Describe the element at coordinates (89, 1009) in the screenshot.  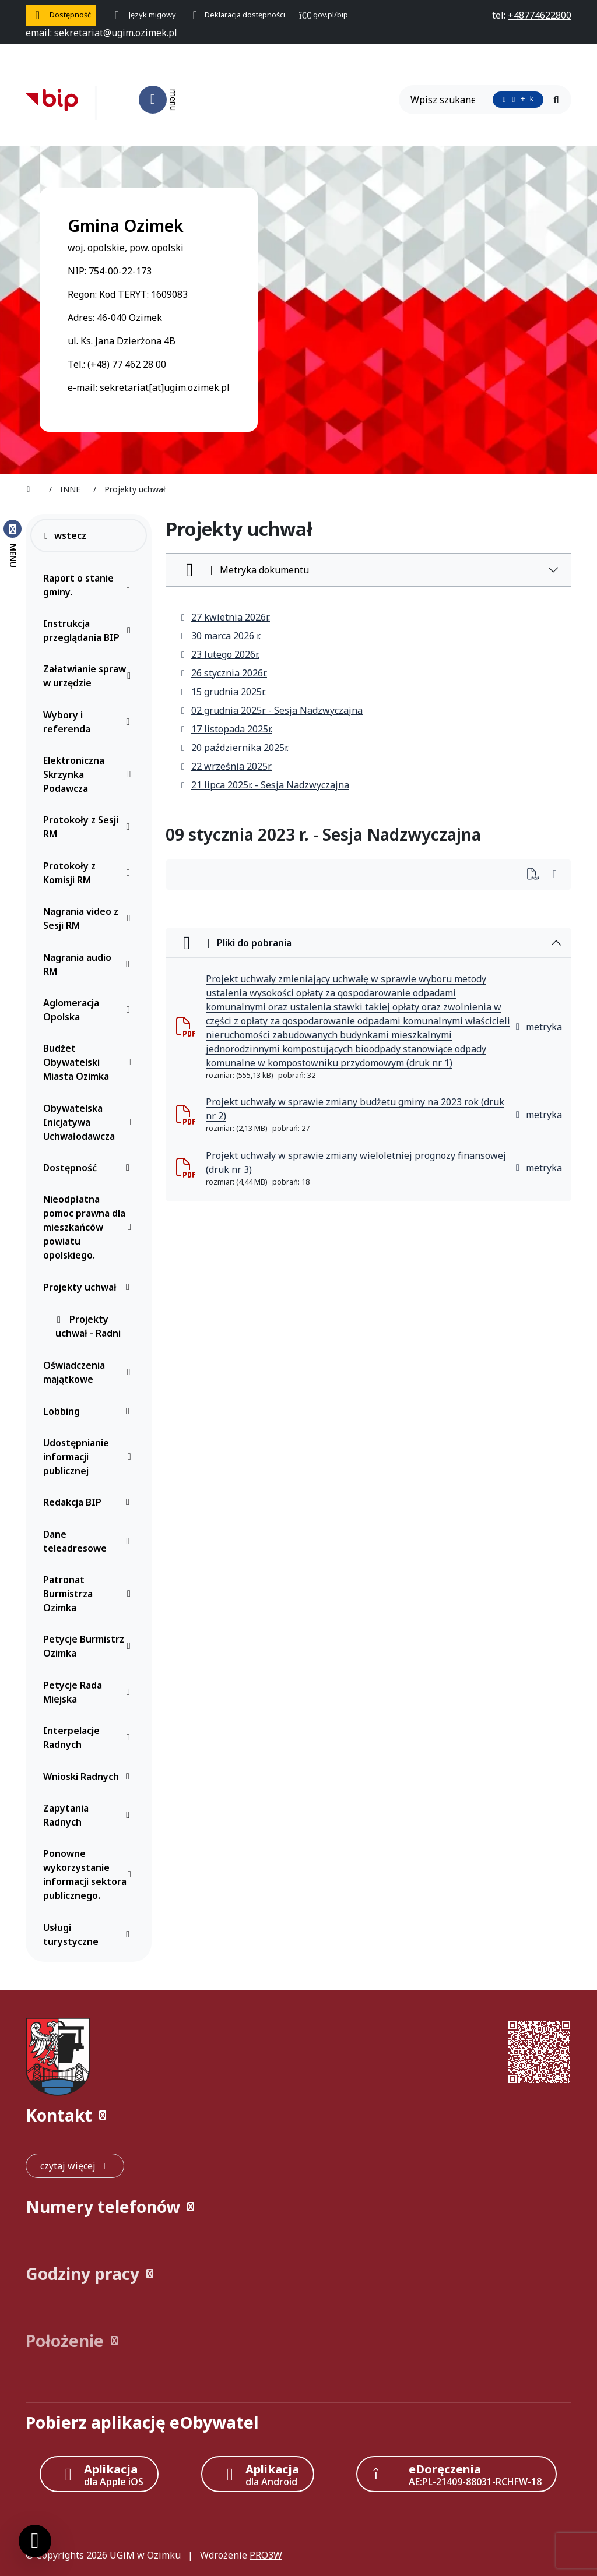
I see `Aglomeracja Opolska` at that location.